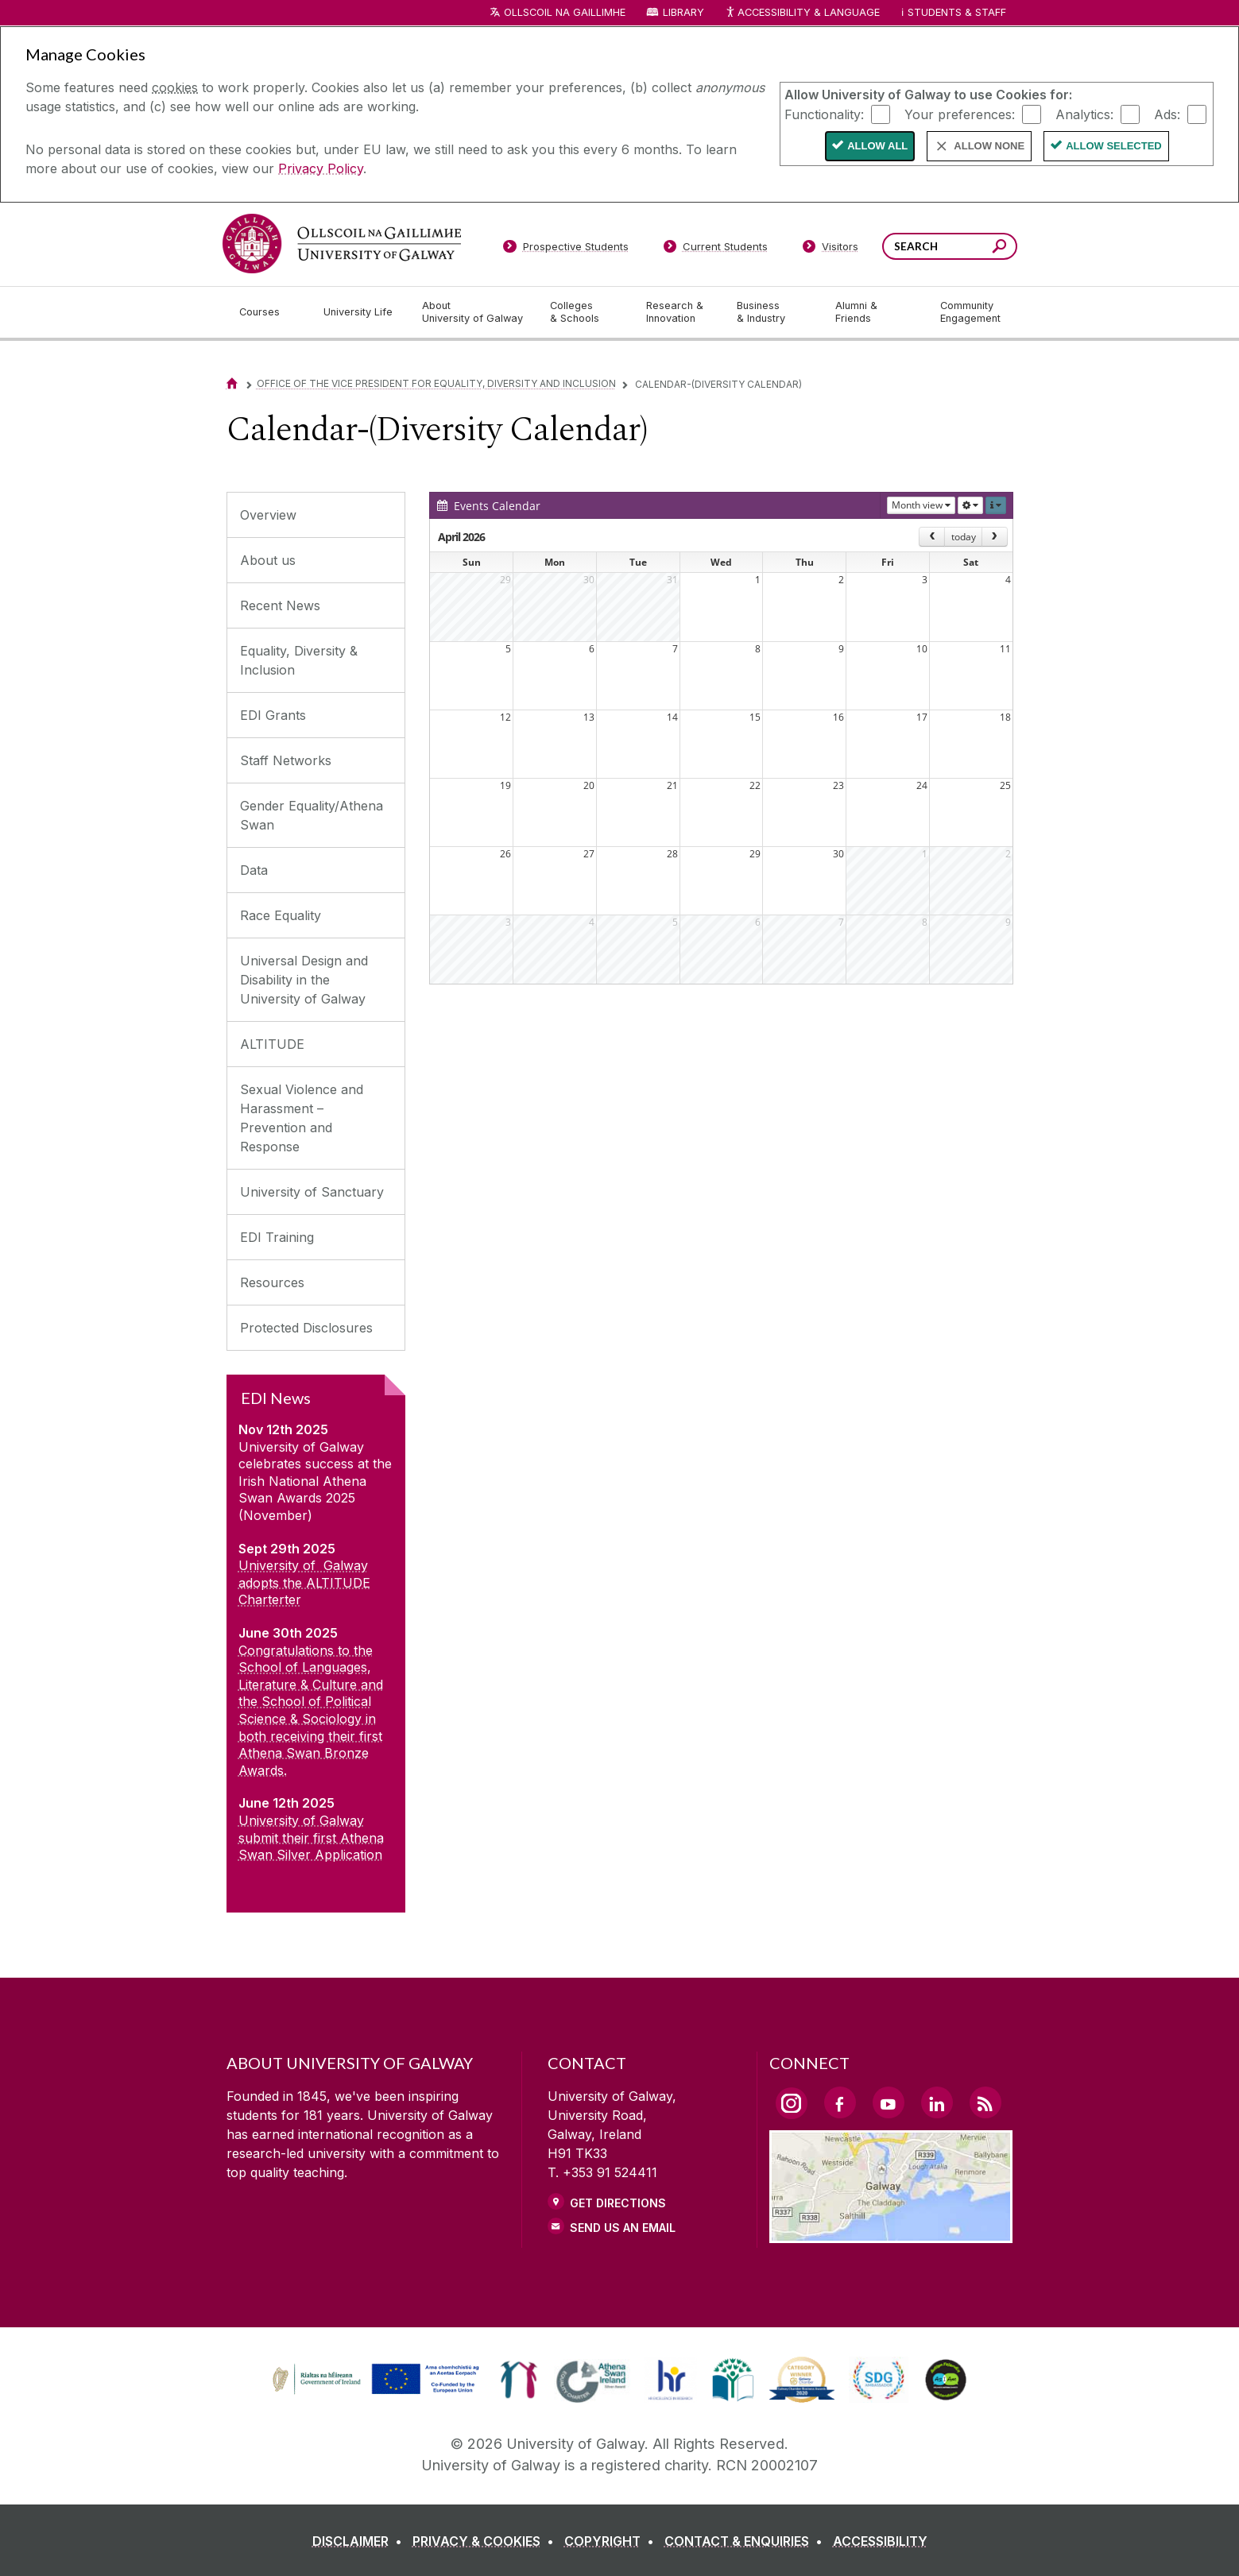 This screenshot has width=1239, height=2576. Describe the element at coordinates (272, 1044) in the screenshot. I see `ALTITUDE` at that location.